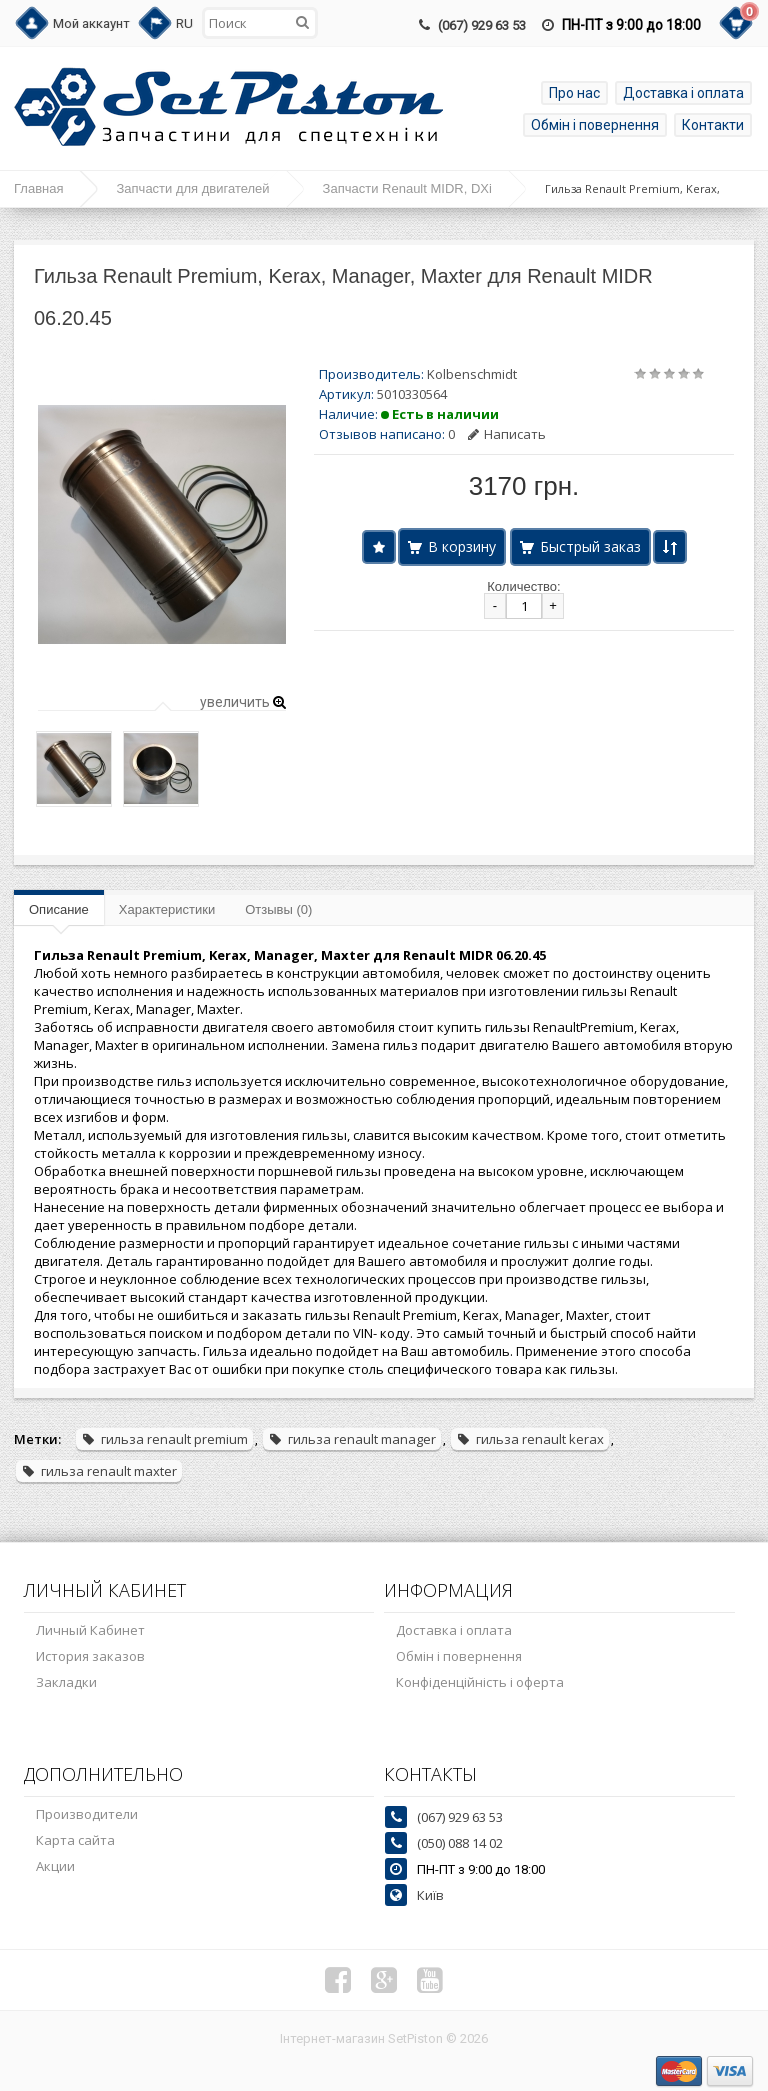  Describe the element at coordinates (164, 1439) in the screenshot. I see `гильза renault premium` at that location.